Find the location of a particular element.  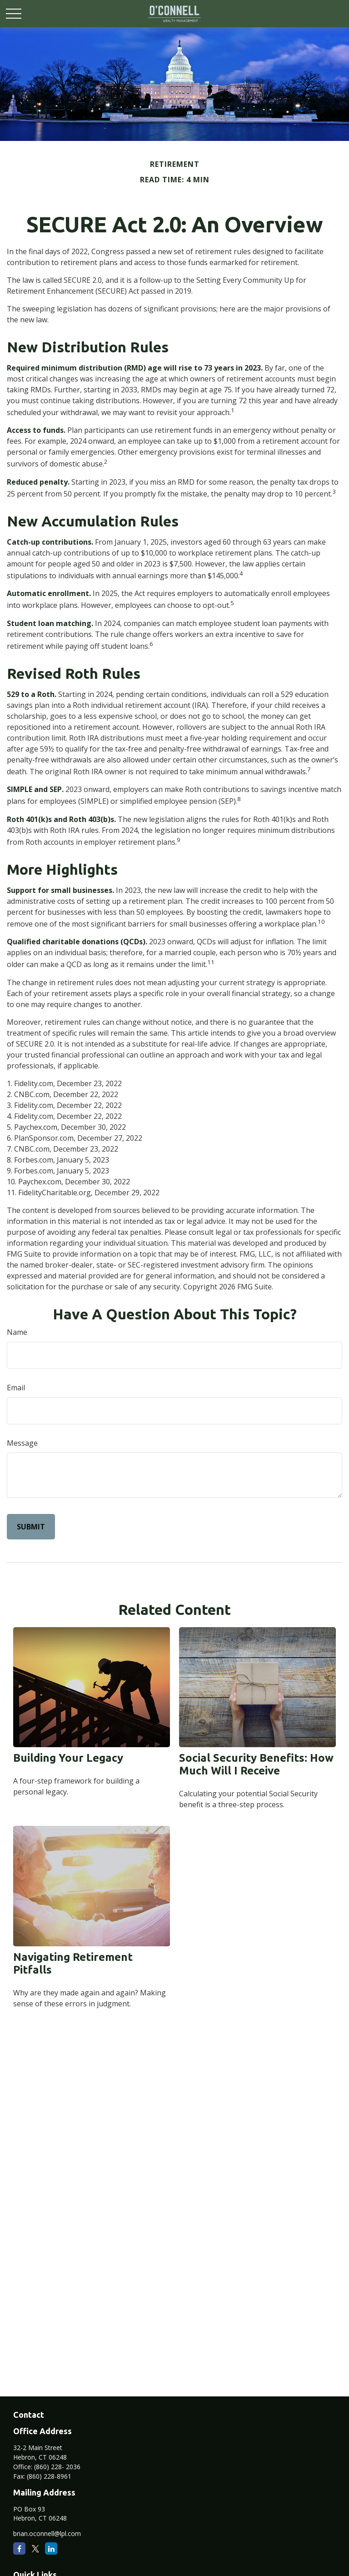

Email is located at coordinates (16, 1388).